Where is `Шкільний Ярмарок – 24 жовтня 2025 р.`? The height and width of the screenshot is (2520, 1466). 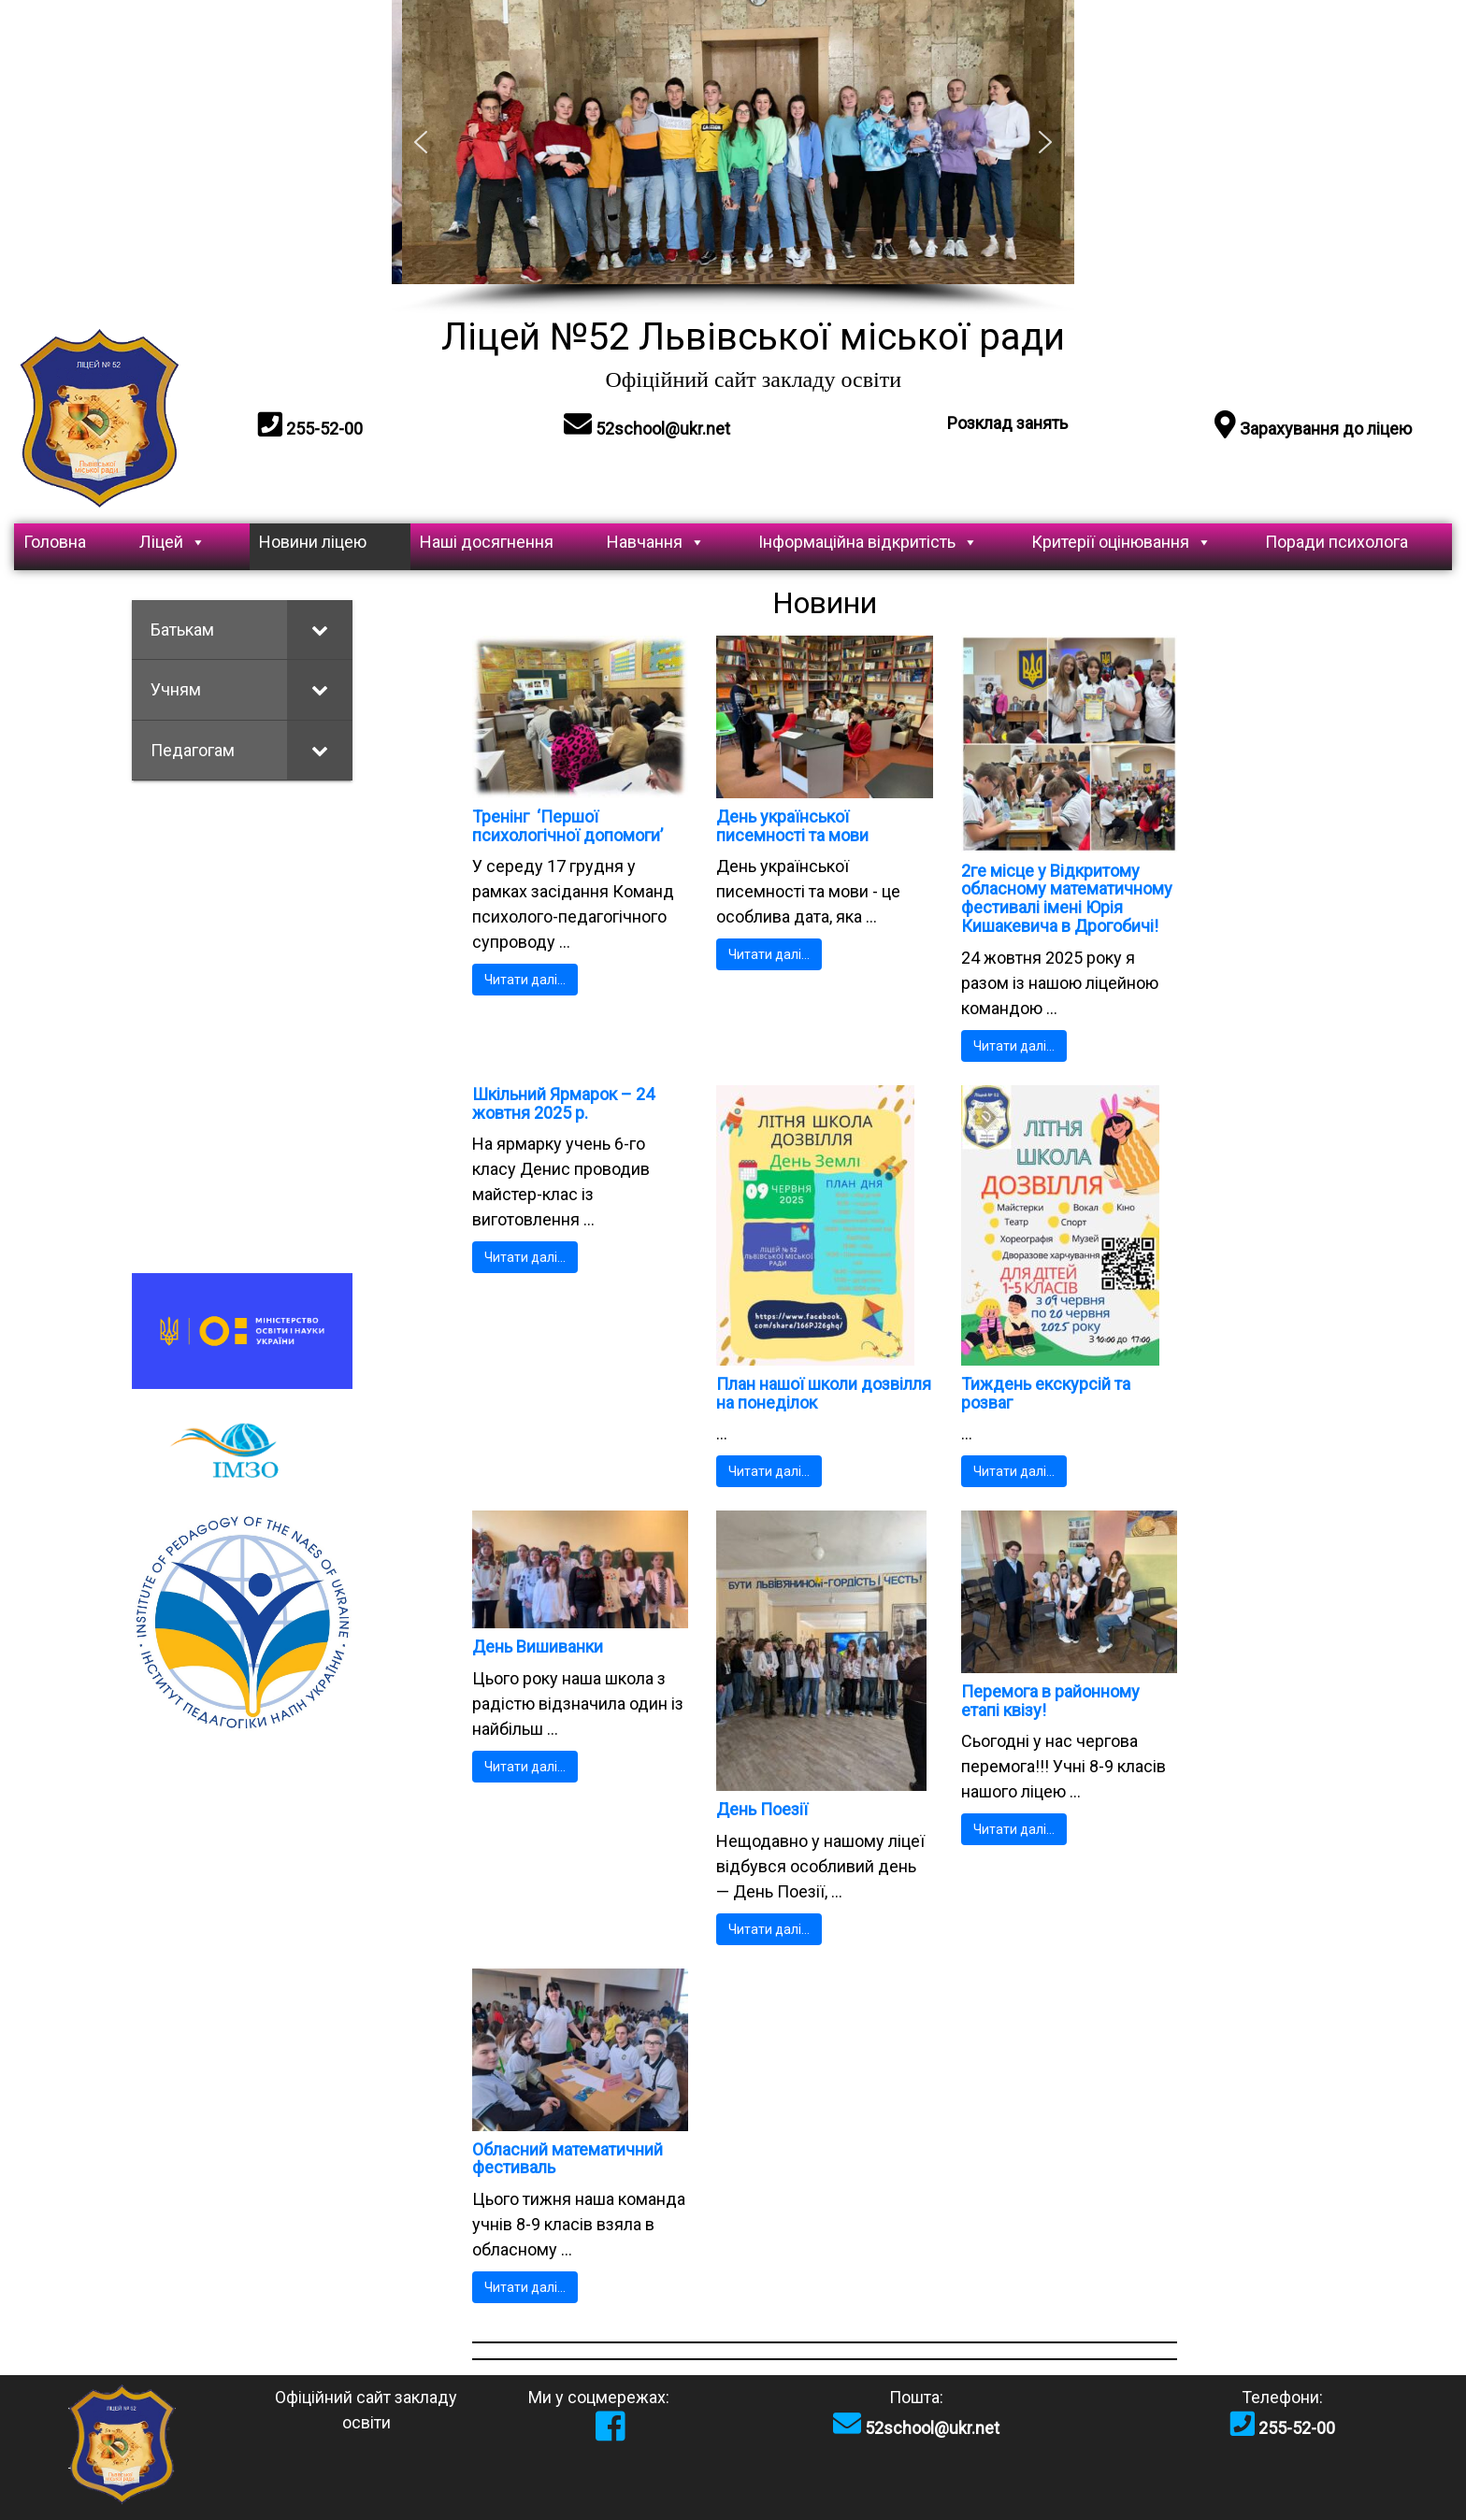
Шкільний Ярмарок – 24 жовтня 2025 р. is located at coordinates (563, 1103).